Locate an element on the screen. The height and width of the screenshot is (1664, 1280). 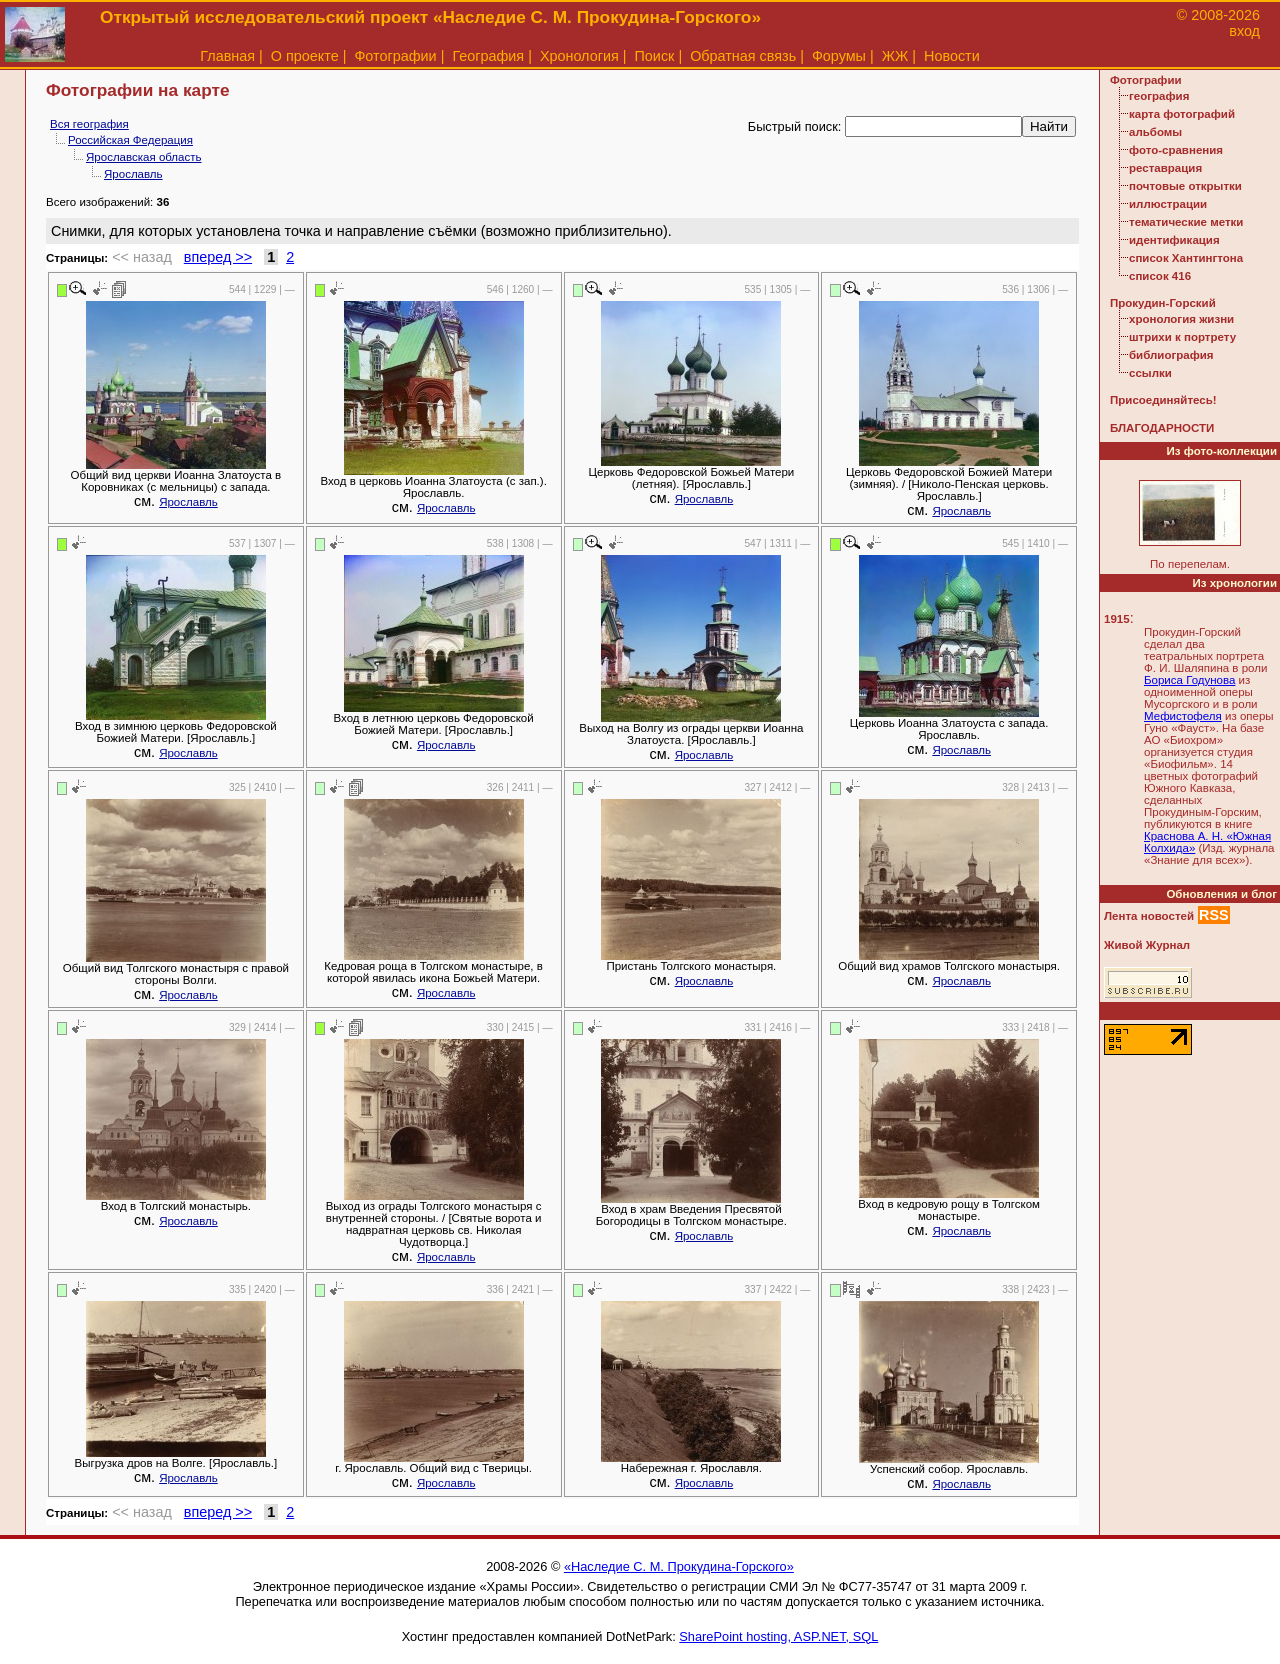
вперед >> is located at coordinates (218, 257).